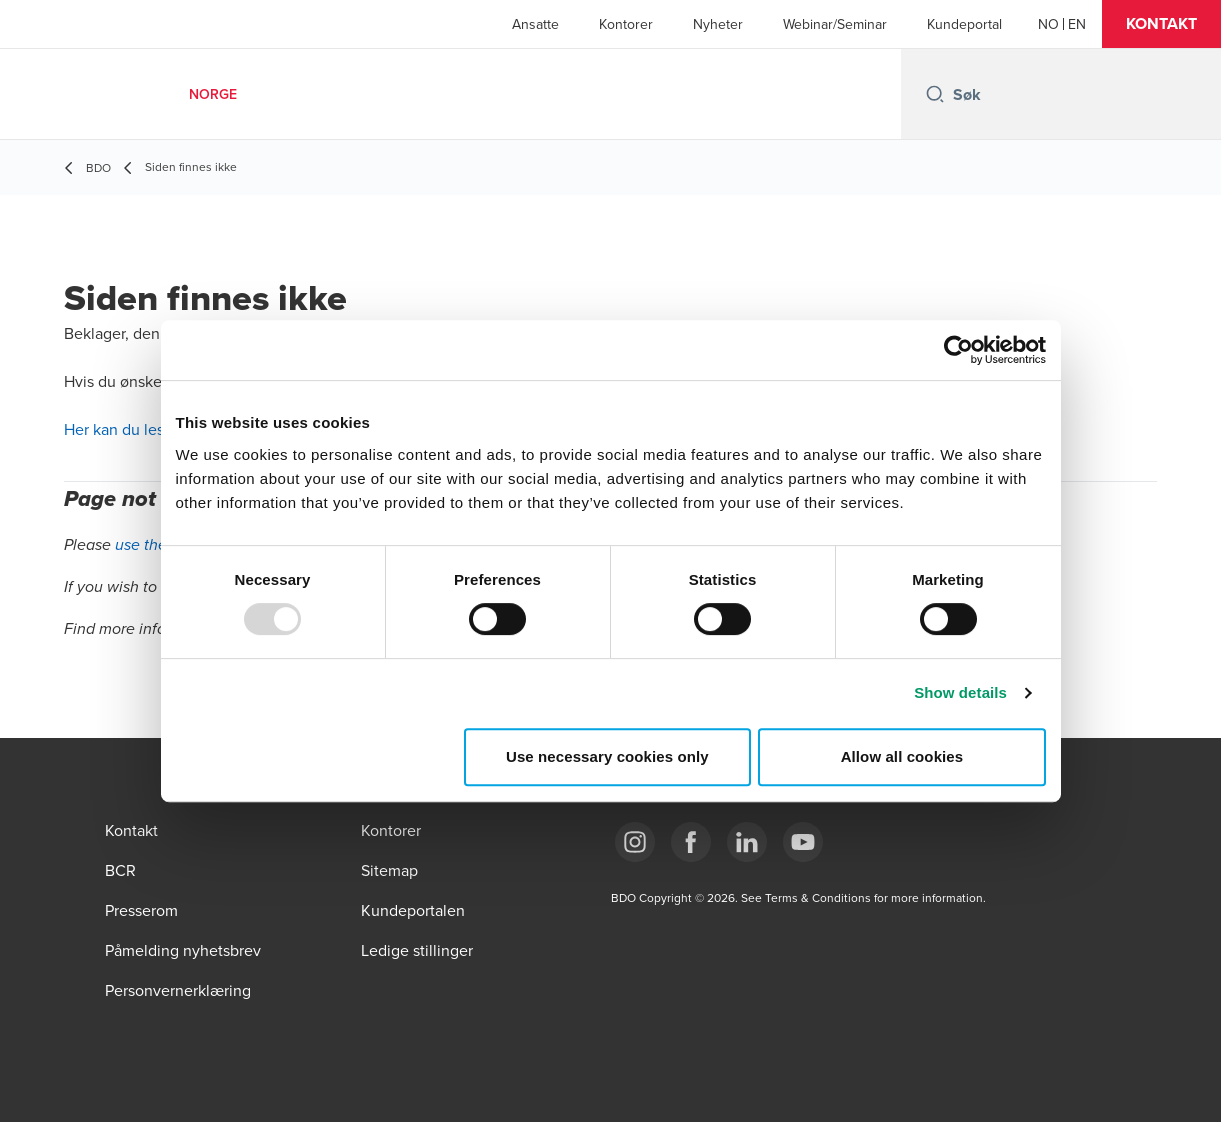 The height and width of the screenshot is (1122, 1221). I want to click on [Link Facebook], so click(691, 842).